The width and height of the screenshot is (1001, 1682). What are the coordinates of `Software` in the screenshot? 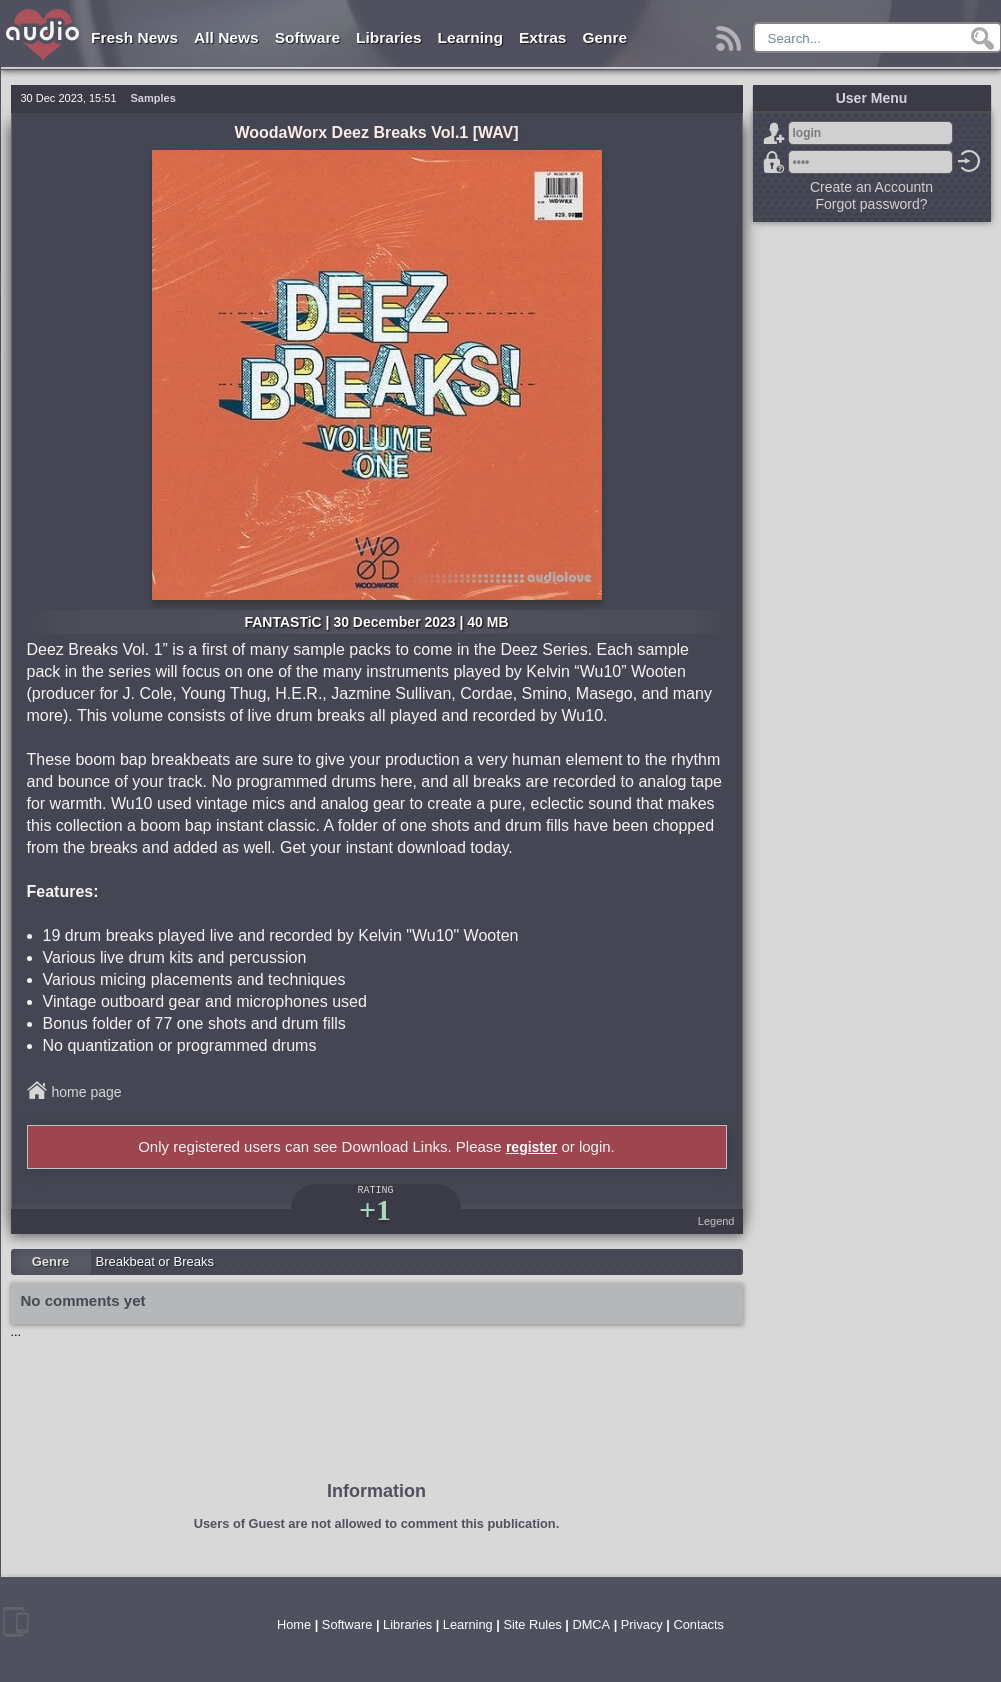 It's located at (307, 37).